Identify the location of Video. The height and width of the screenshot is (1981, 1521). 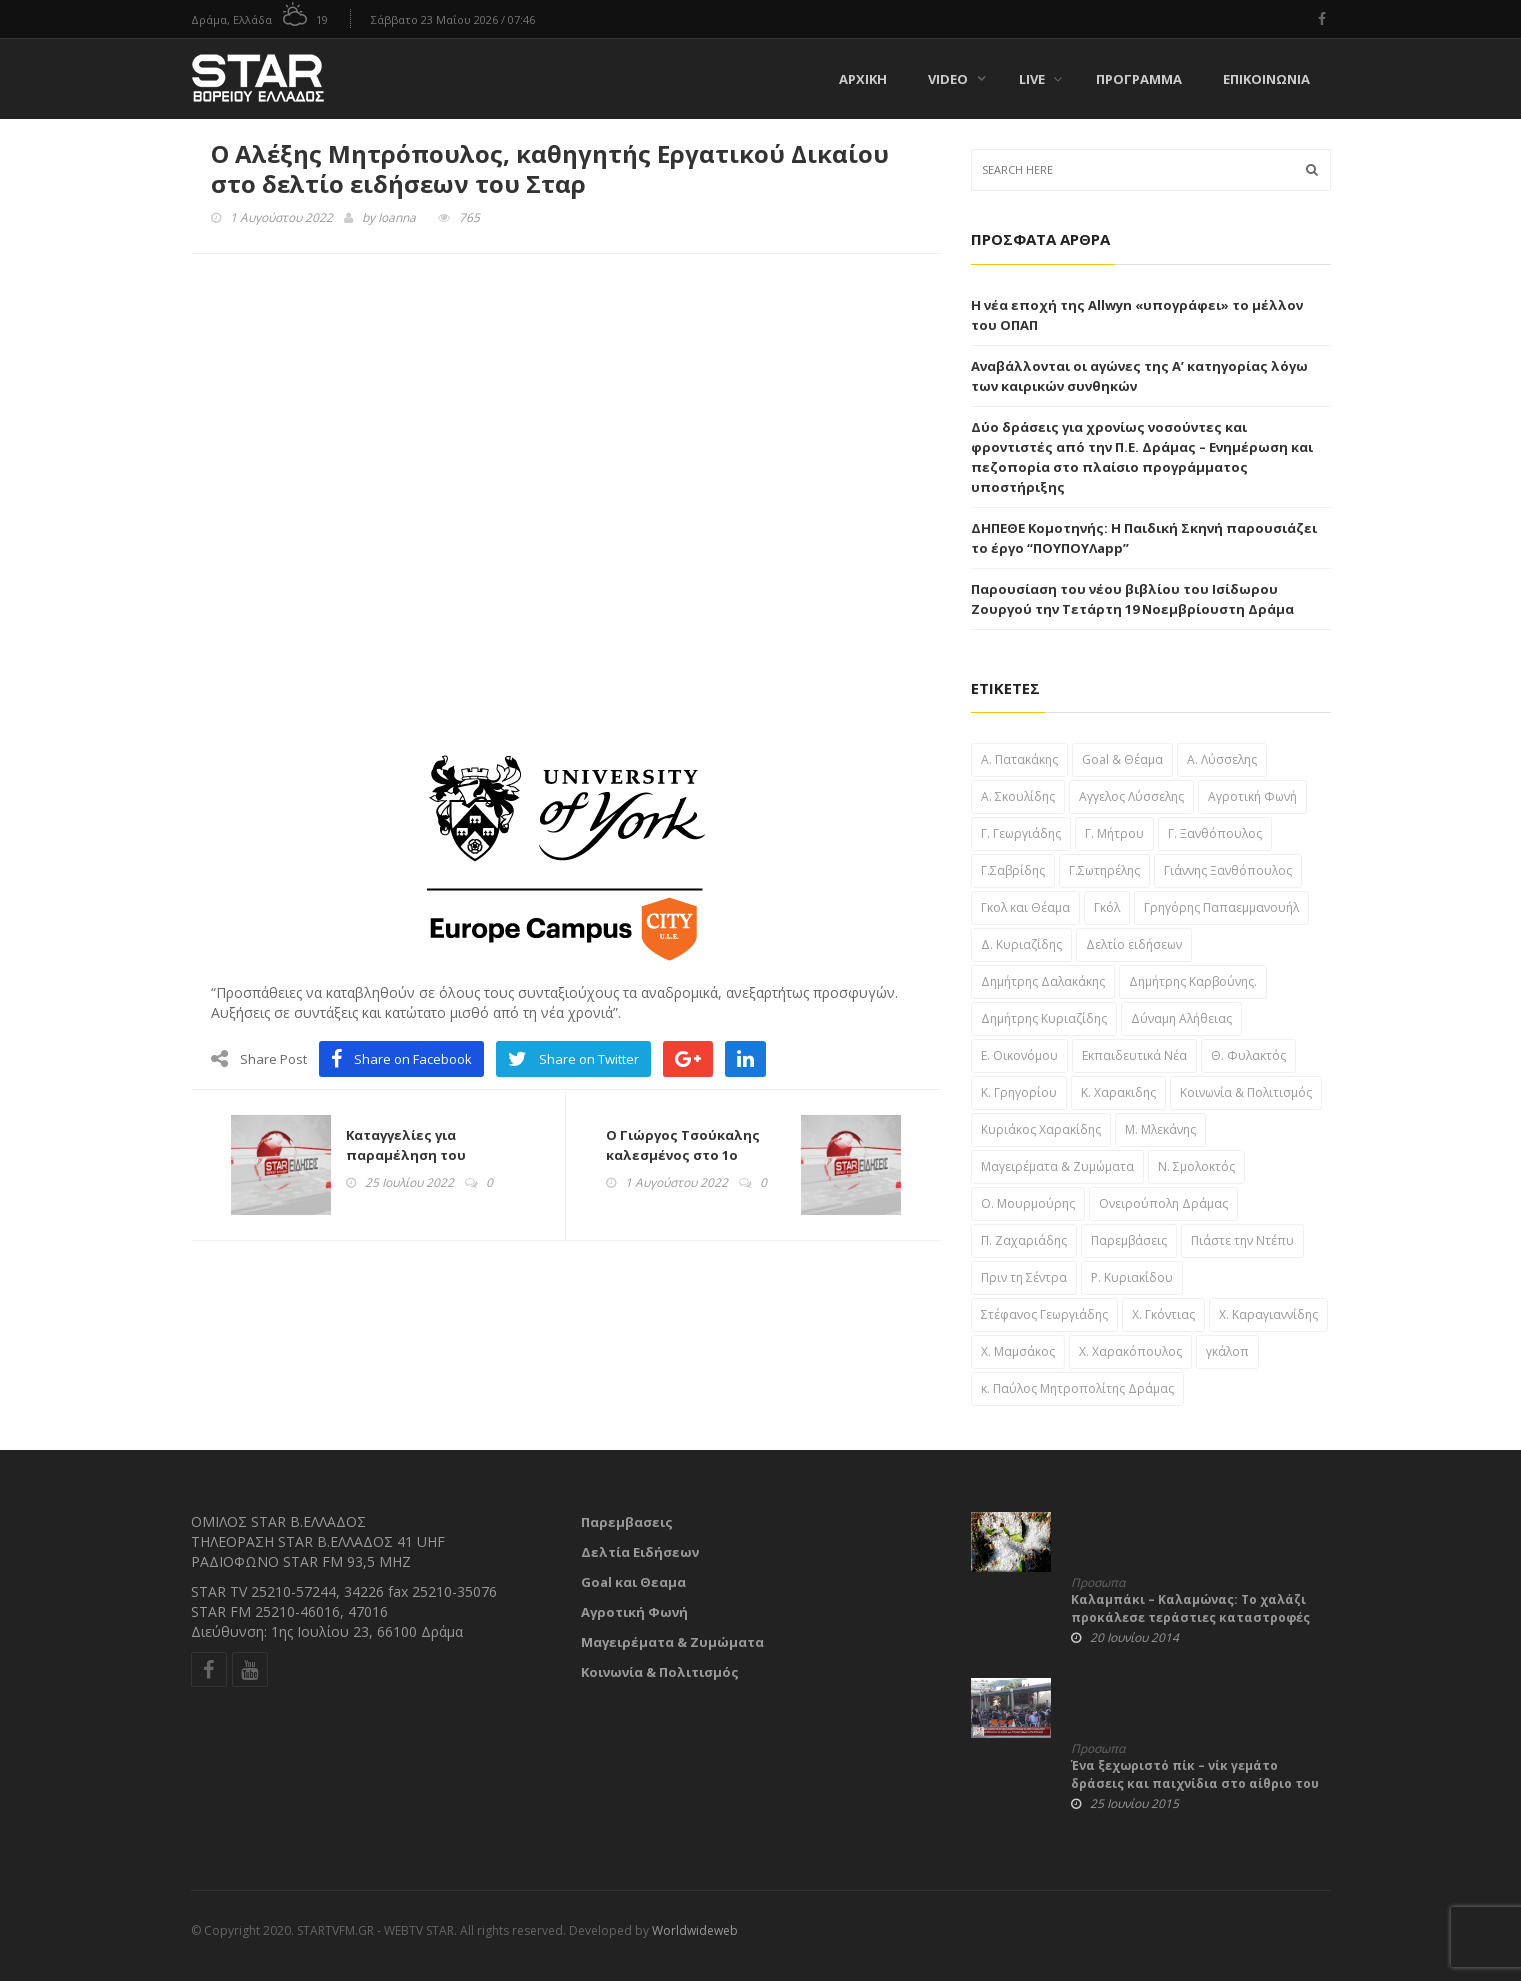
(948, 79).